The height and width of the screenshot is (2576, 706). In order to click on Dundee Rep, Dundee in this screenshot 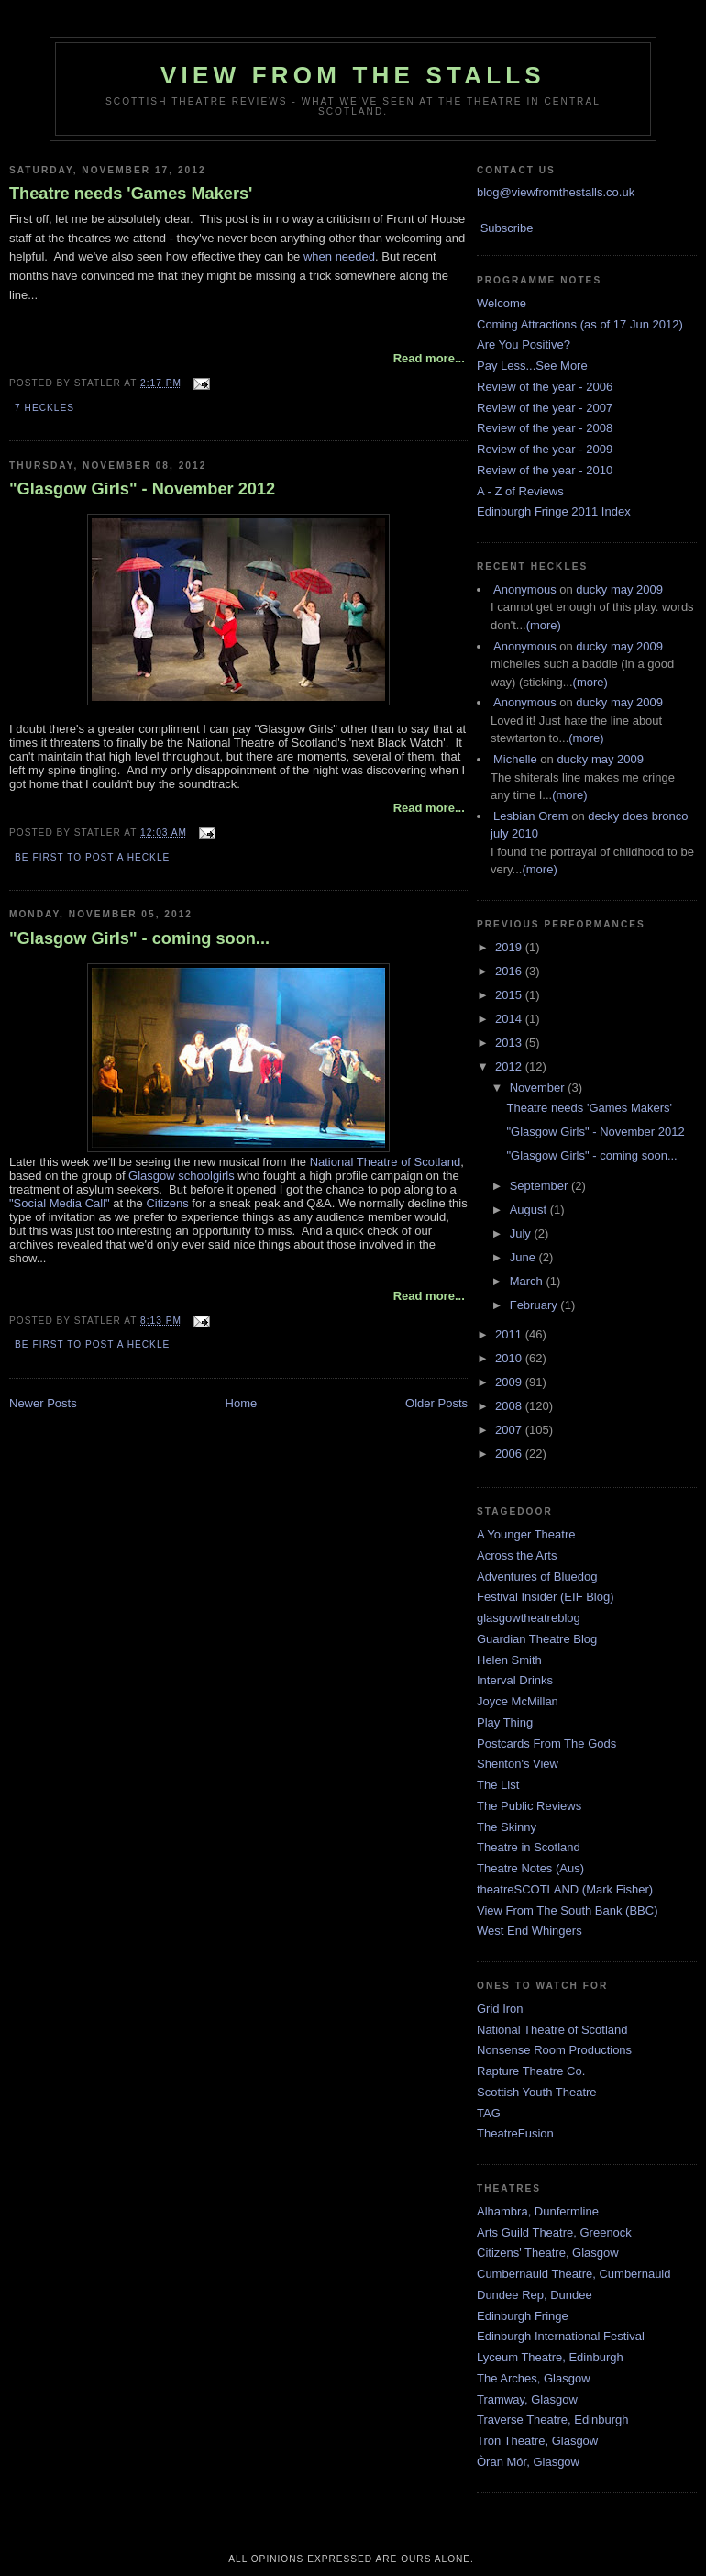, I will do `click(534, 2295)`.